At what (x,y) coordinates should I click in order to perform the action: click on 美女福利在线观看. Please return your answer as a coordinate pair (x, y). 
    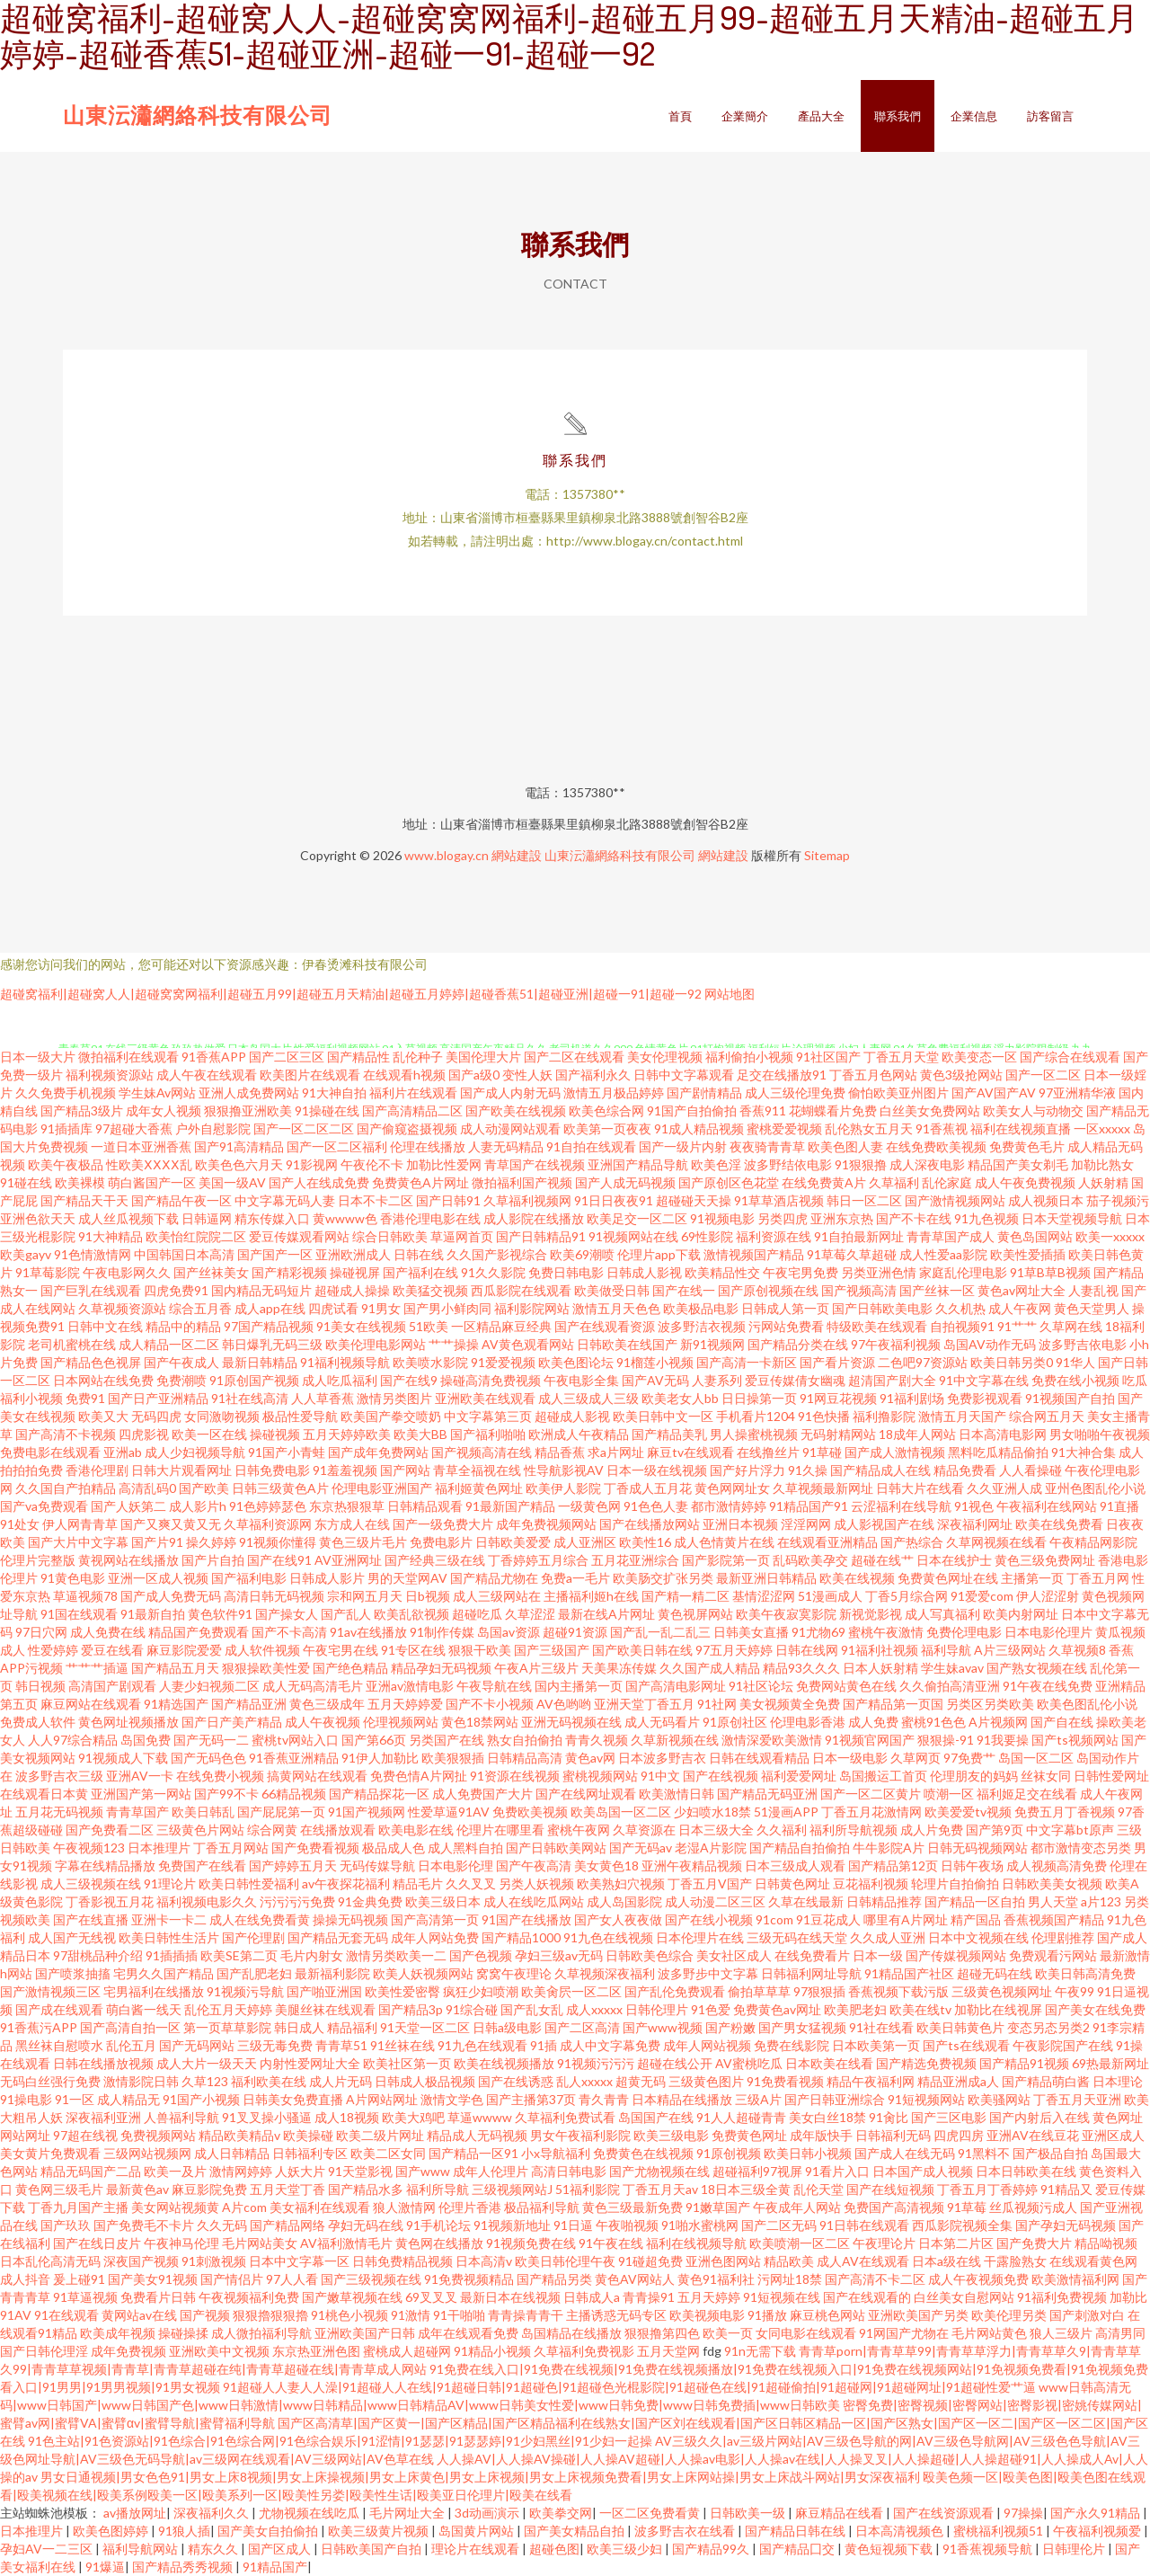
    Looking at the image, I should click on (320, 2207).